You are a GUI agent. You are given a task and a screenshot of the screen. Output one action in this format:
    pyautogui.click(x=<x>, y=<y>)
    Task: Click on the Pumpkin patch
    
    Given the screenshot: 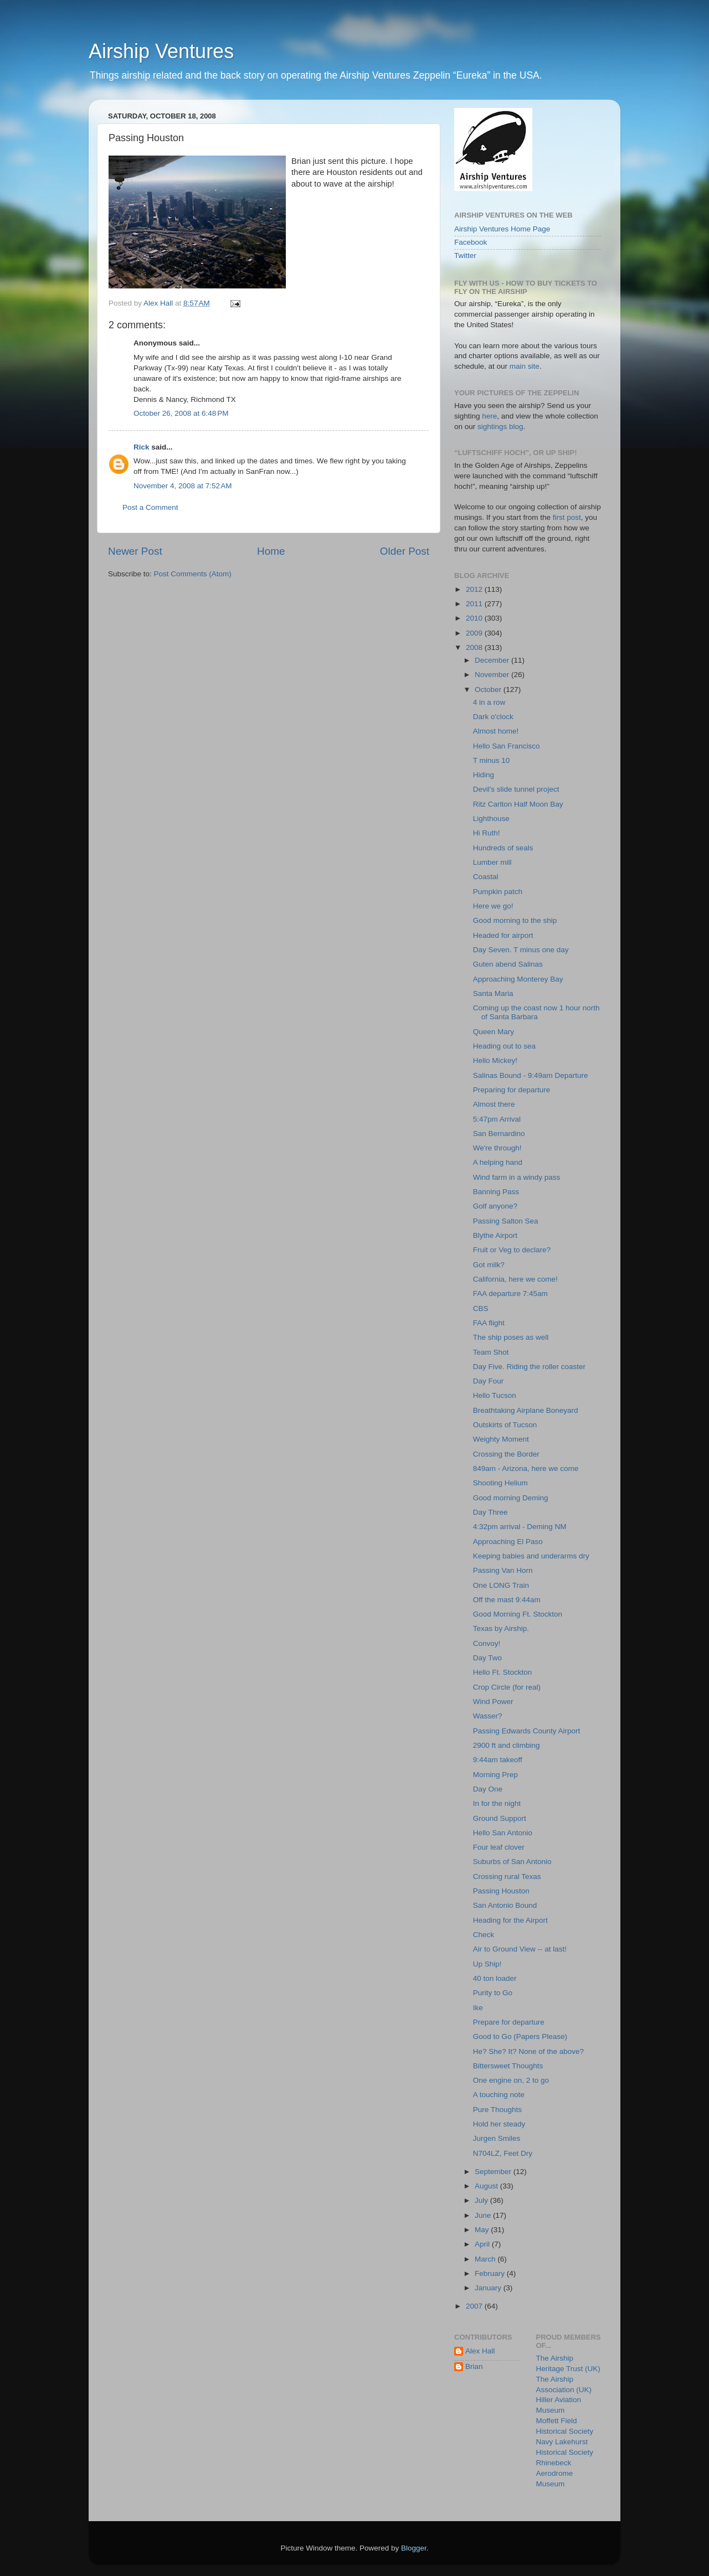 What is the action you would take?
    pyautogui.click(x=497, y=891)
    